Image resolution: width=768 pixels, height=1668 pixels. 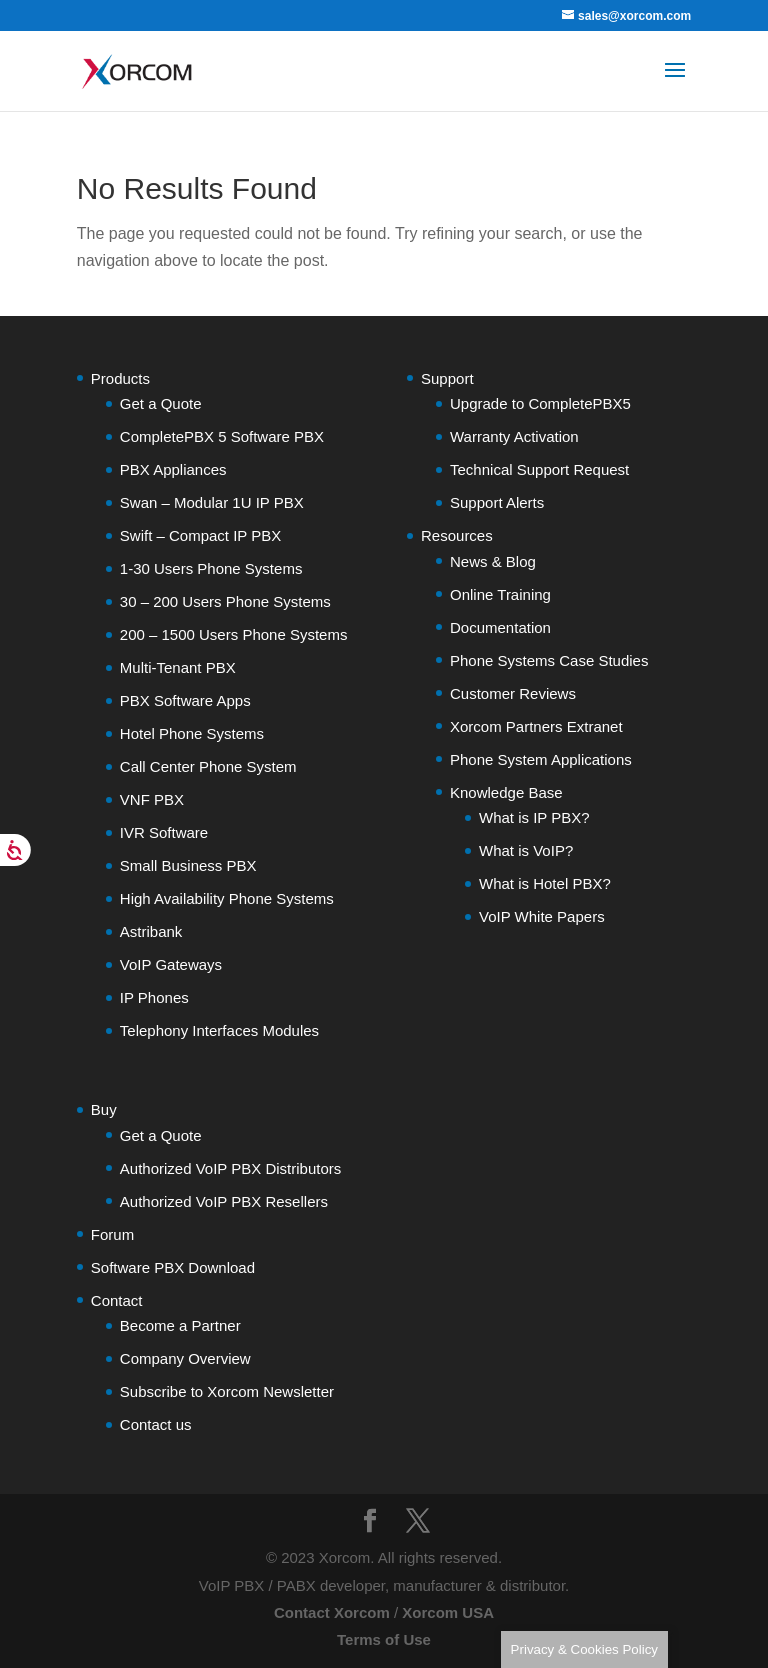 What do you see at coordinates (154, 997) in the screenshot?
I see `IP Phones` at bounding box center [154, 997].